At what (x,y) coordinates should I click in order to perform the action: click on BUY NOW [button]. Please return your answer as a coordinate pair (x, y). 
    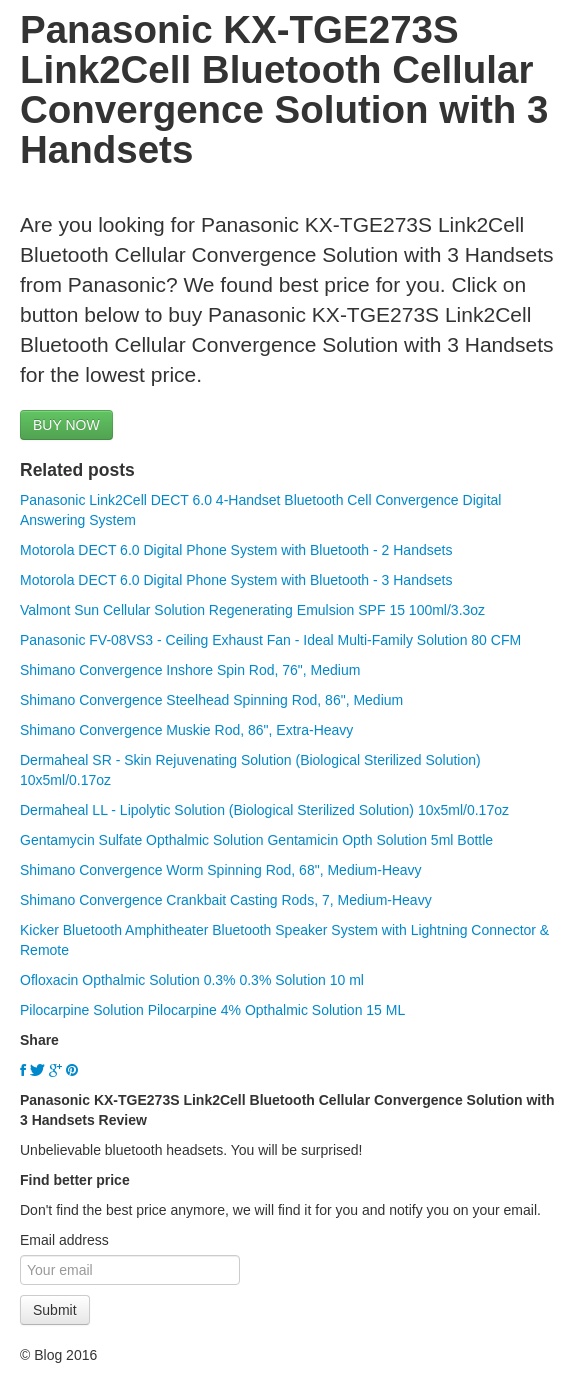
    Looking at the image, I should click on (66, 425).